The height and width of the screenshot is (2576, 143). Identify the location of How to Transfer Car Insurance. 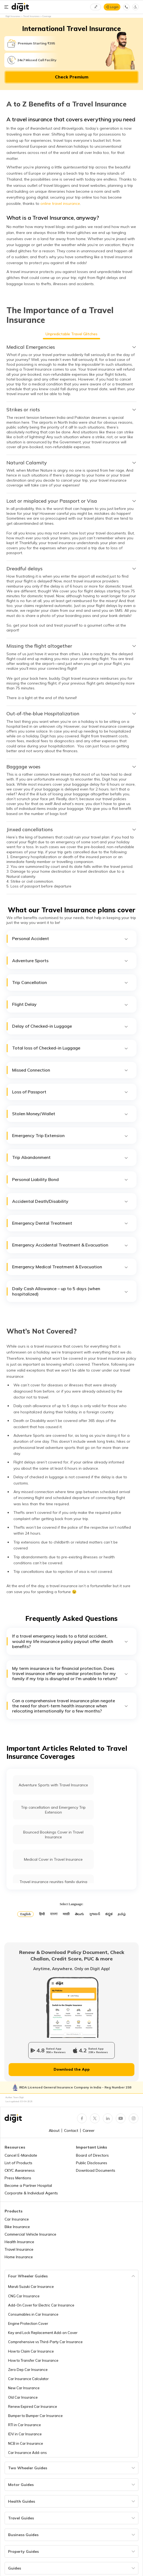
(33, 2360).